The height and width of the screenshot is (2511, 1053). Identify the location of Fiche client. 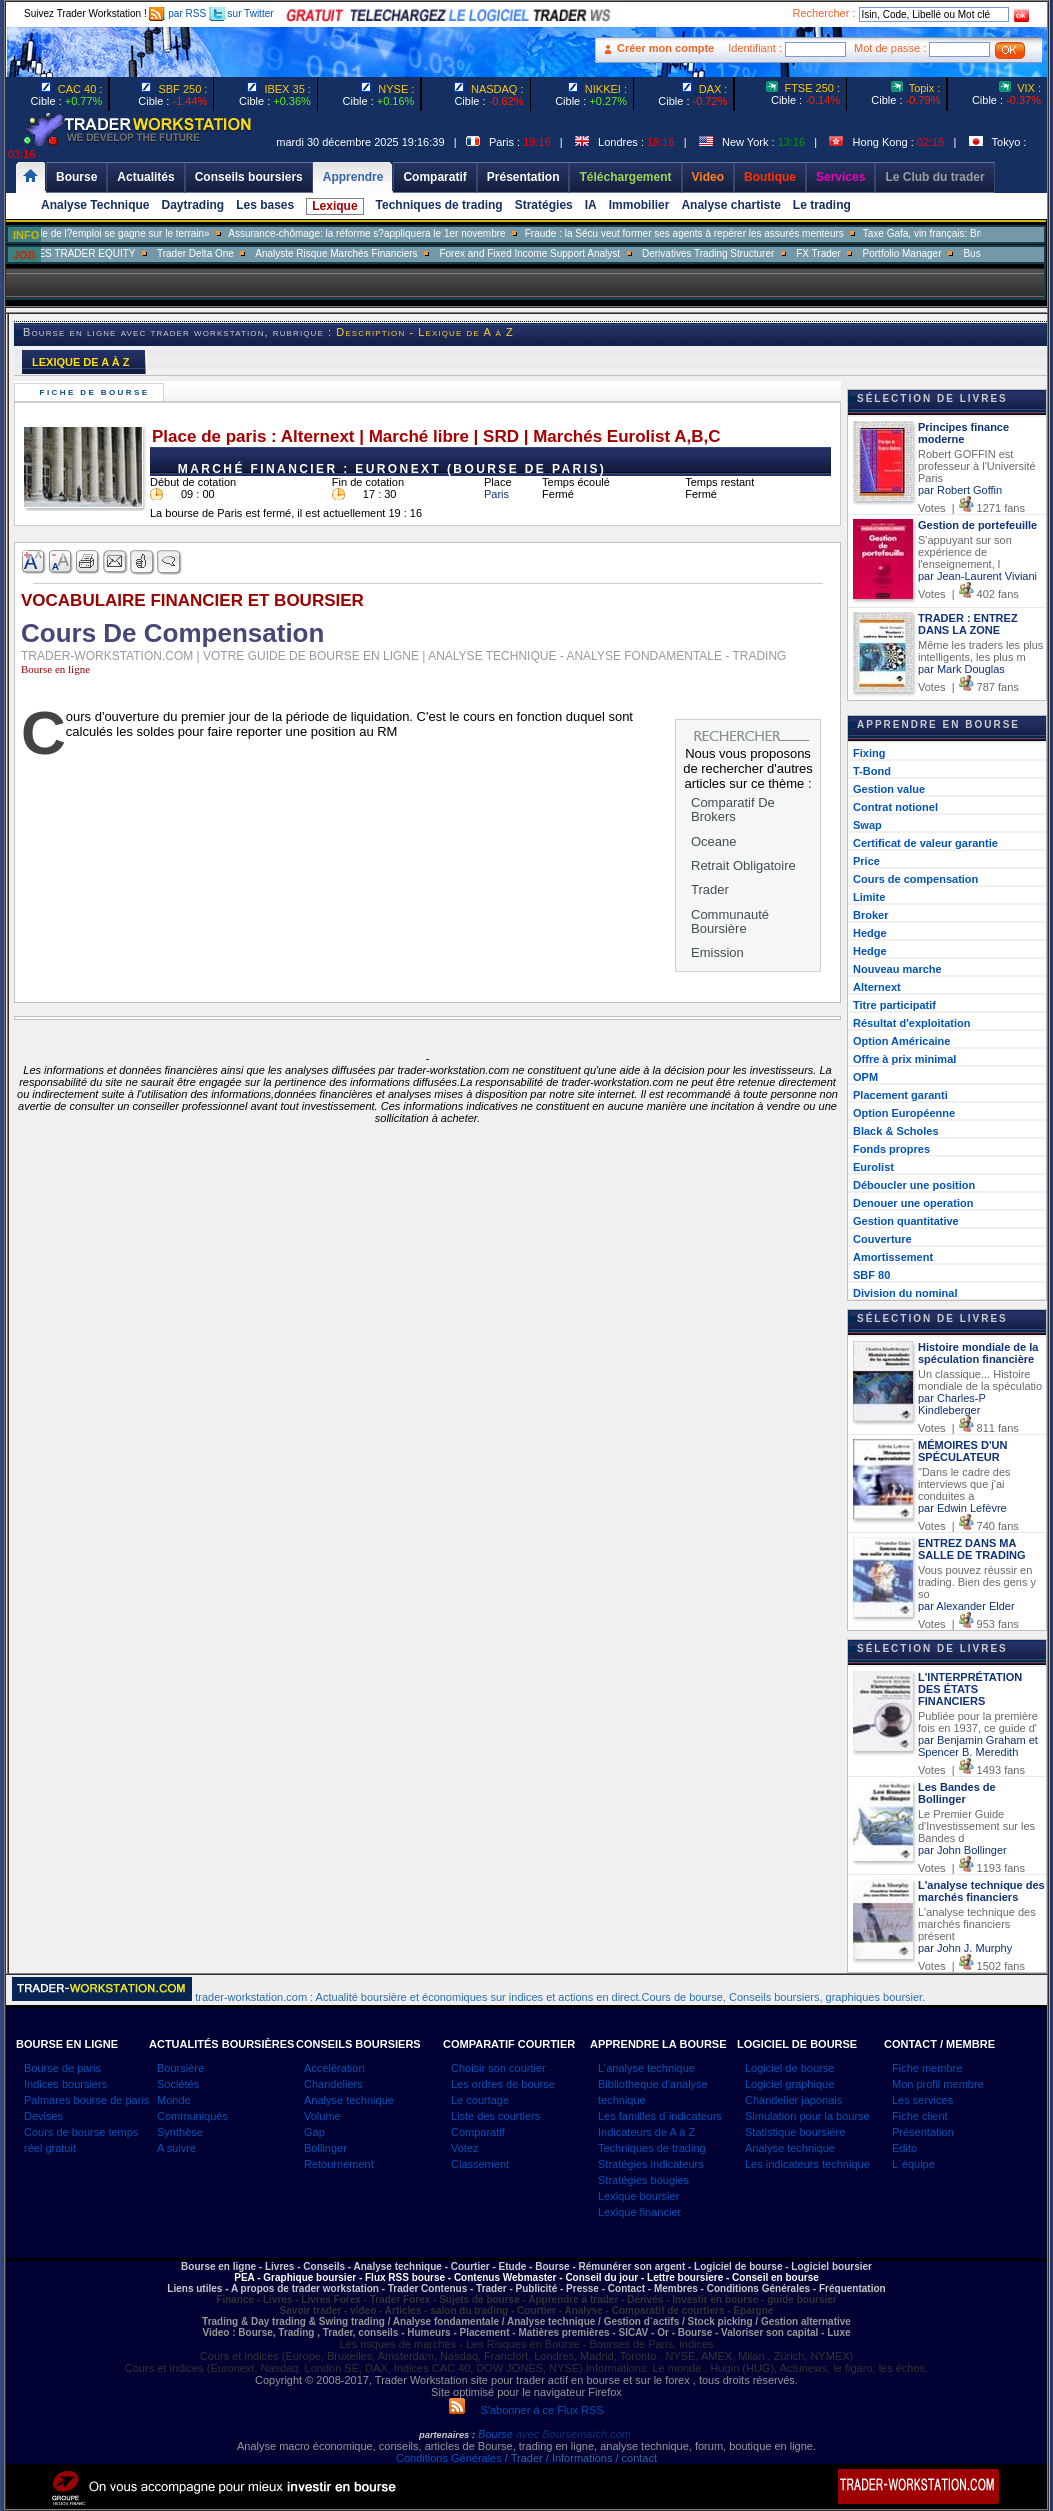
(920, 2116).